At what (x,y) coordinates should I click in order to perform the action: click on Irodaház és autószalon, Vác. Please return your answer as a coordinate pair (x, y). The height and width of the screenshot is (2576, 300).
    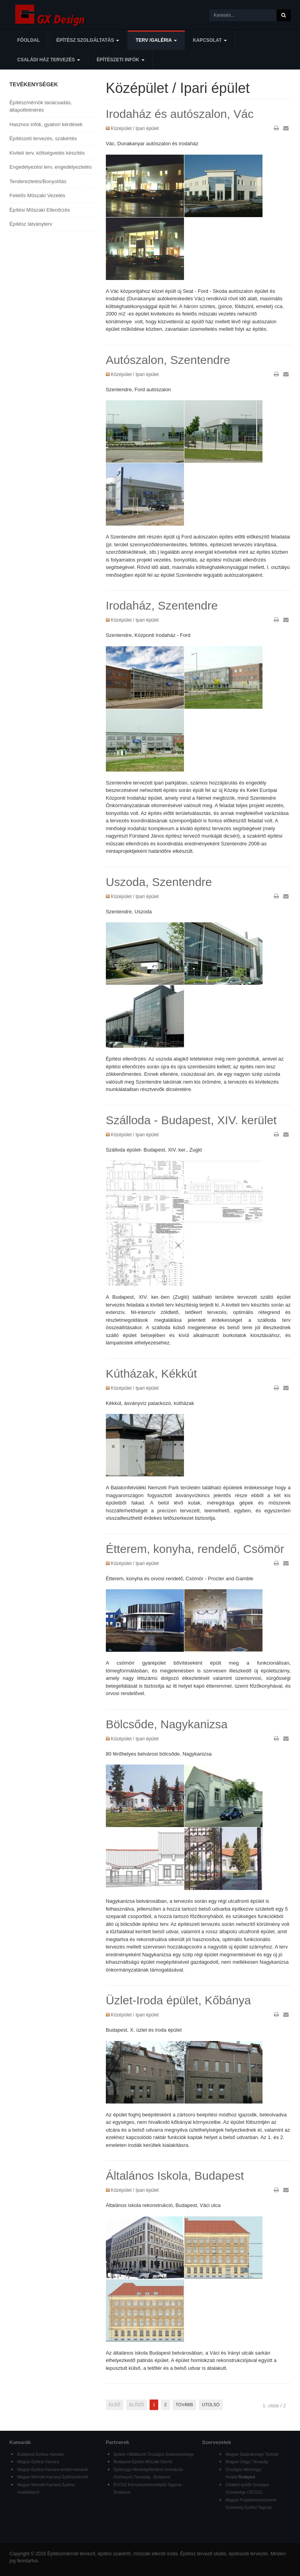
    Looking at the image, I should click on (180, 113).